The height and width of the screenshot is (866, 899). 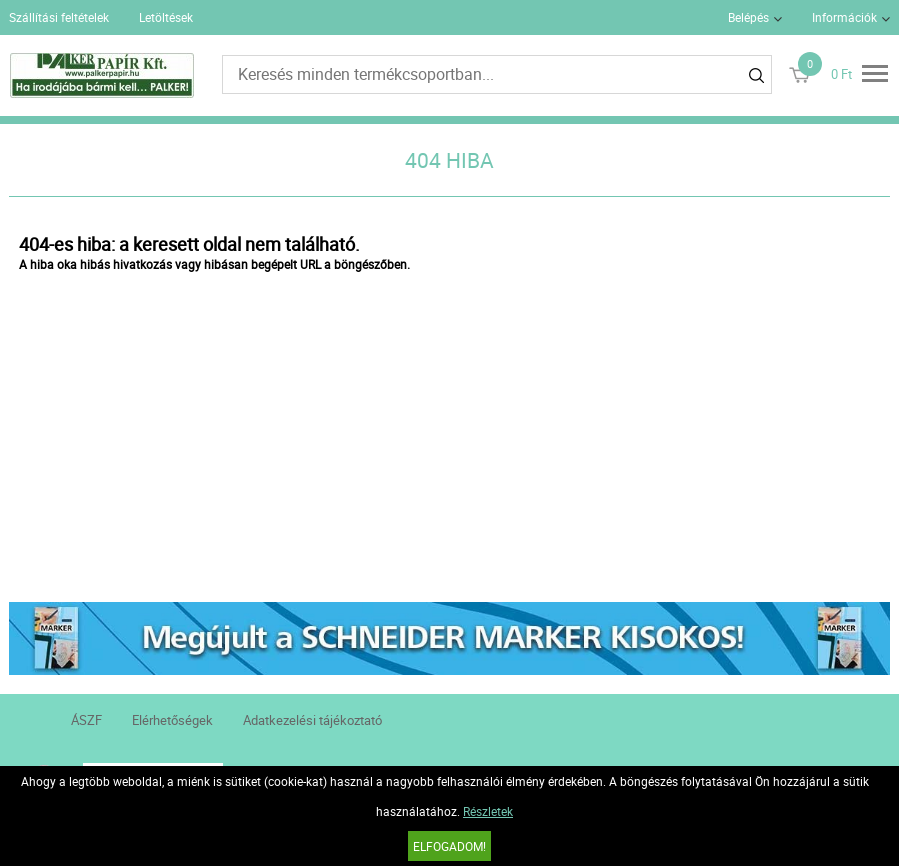 What do you see at coordinates (449, 846) in the screenshot?
I see `Elfogadom!` at bounding box center [449, 846].